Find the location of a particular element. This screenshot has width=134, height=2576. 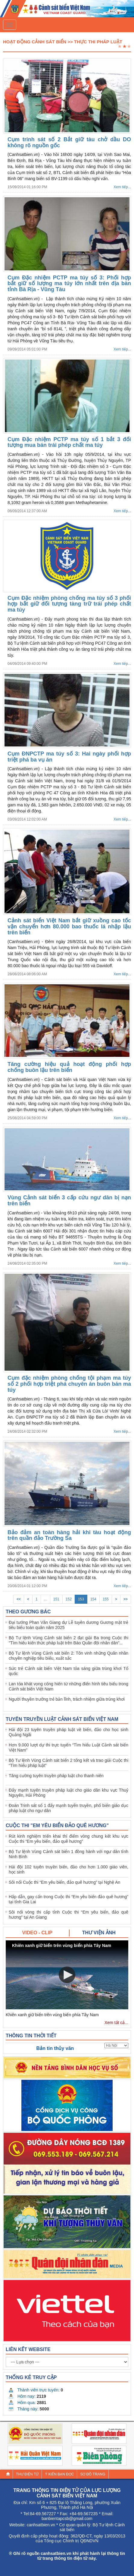

Vùng Cảnh sát biển 3 cấp cứu ngư dân bị nạn trên biển is located at coordinates (69, 1201).